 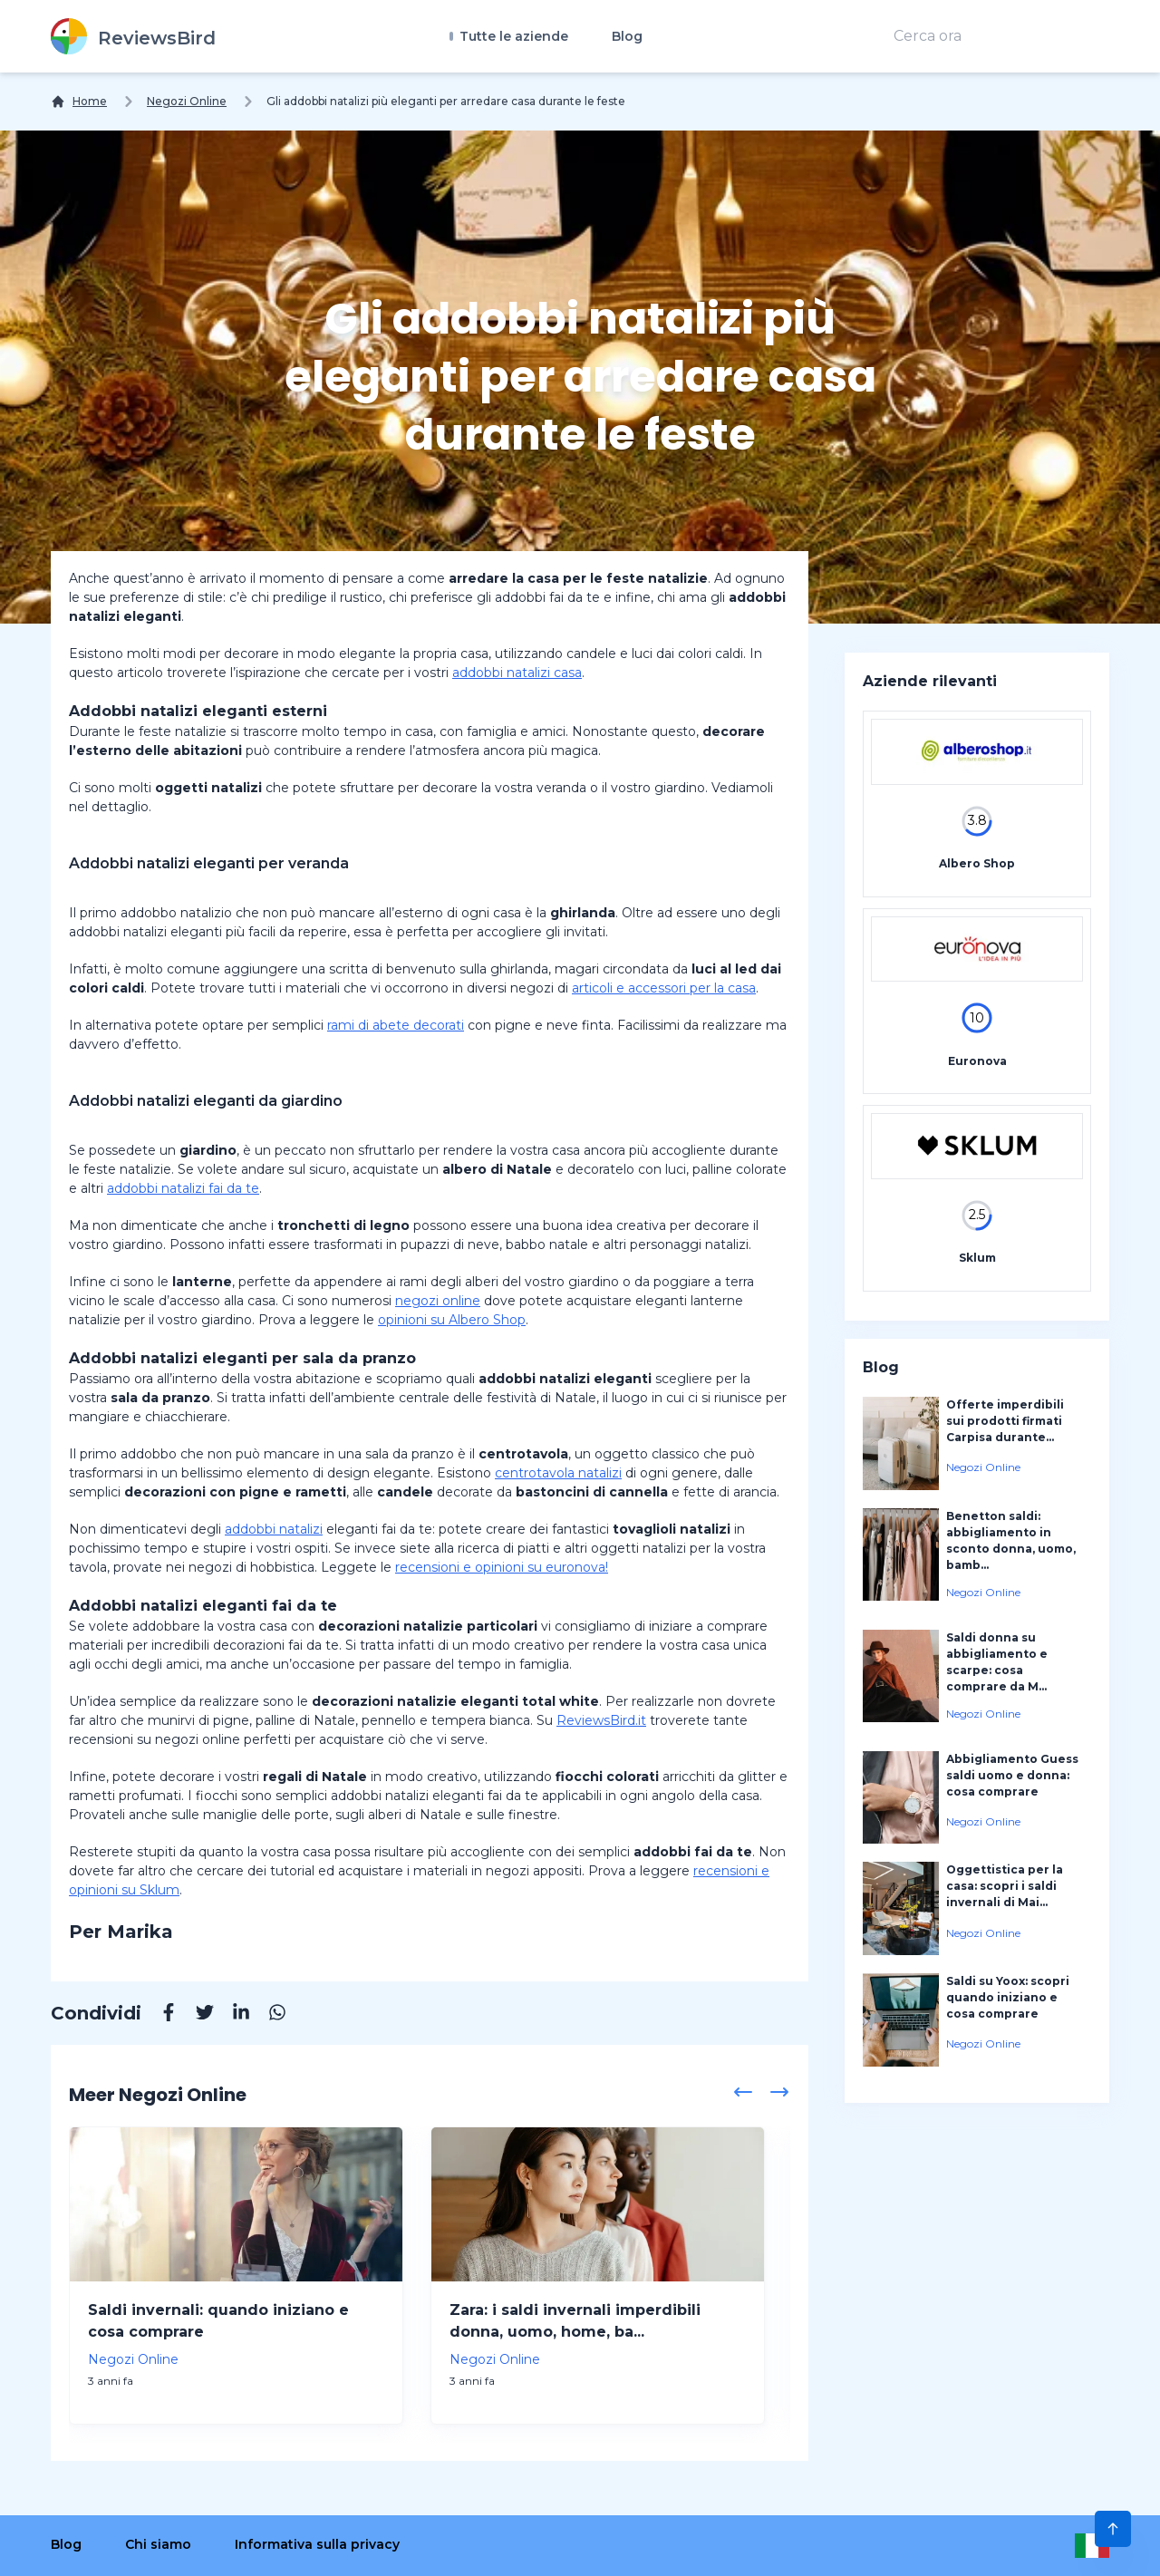 What do you see at coordinates (268, 2015) in the screenshot?
I see `[Whatsapp]` at bounding box center [268, 2015].